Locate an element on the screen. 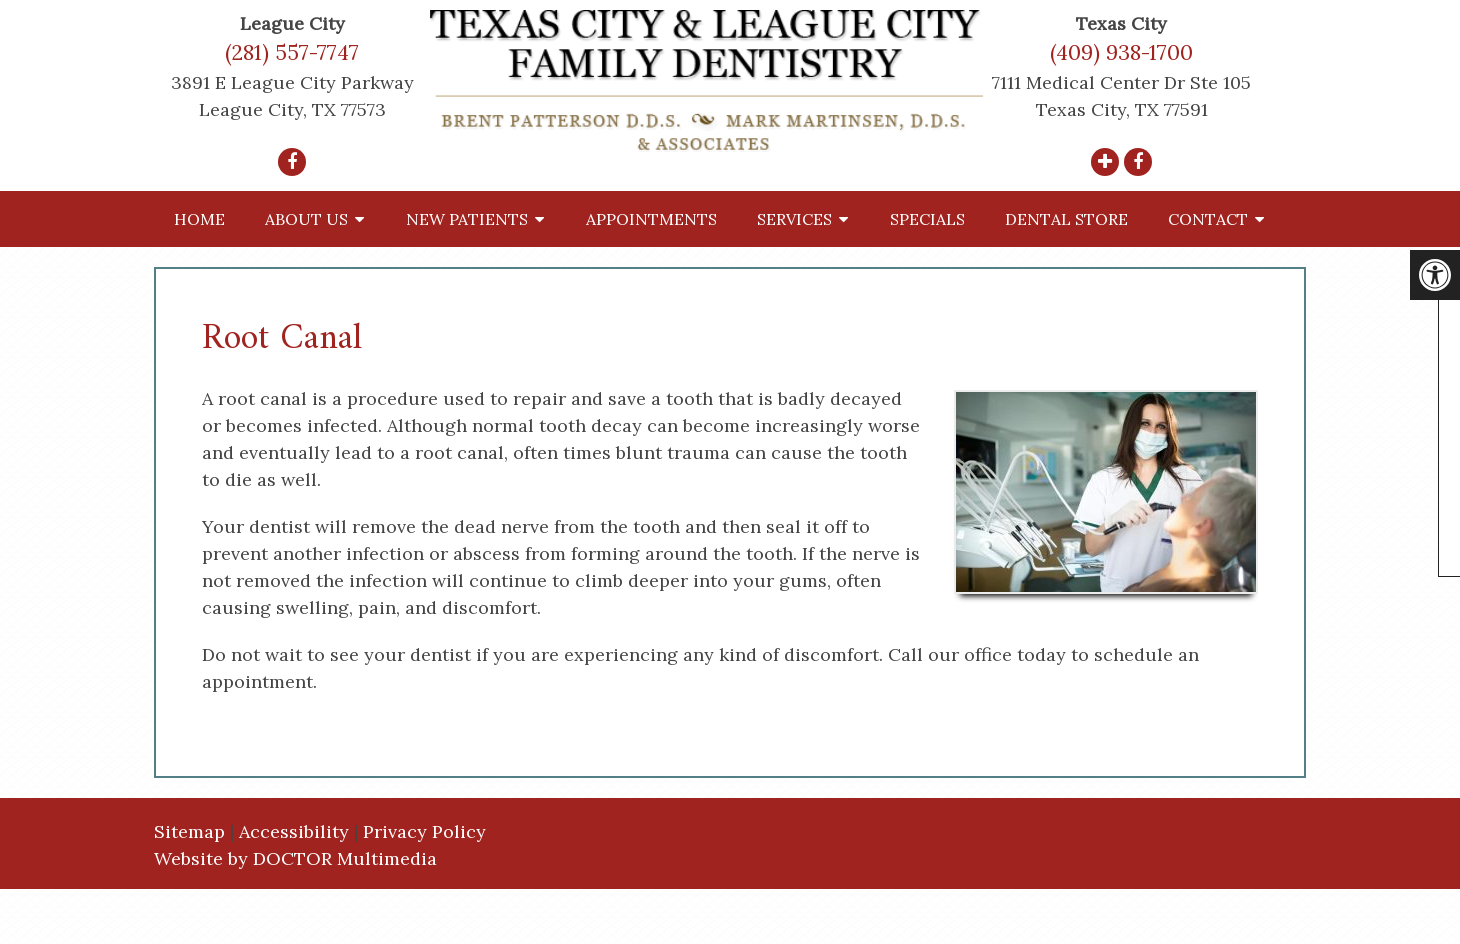 The width and height of the screenshot is (1460, 944). (409) 938-1700 is located at coordinates (1121, 52).